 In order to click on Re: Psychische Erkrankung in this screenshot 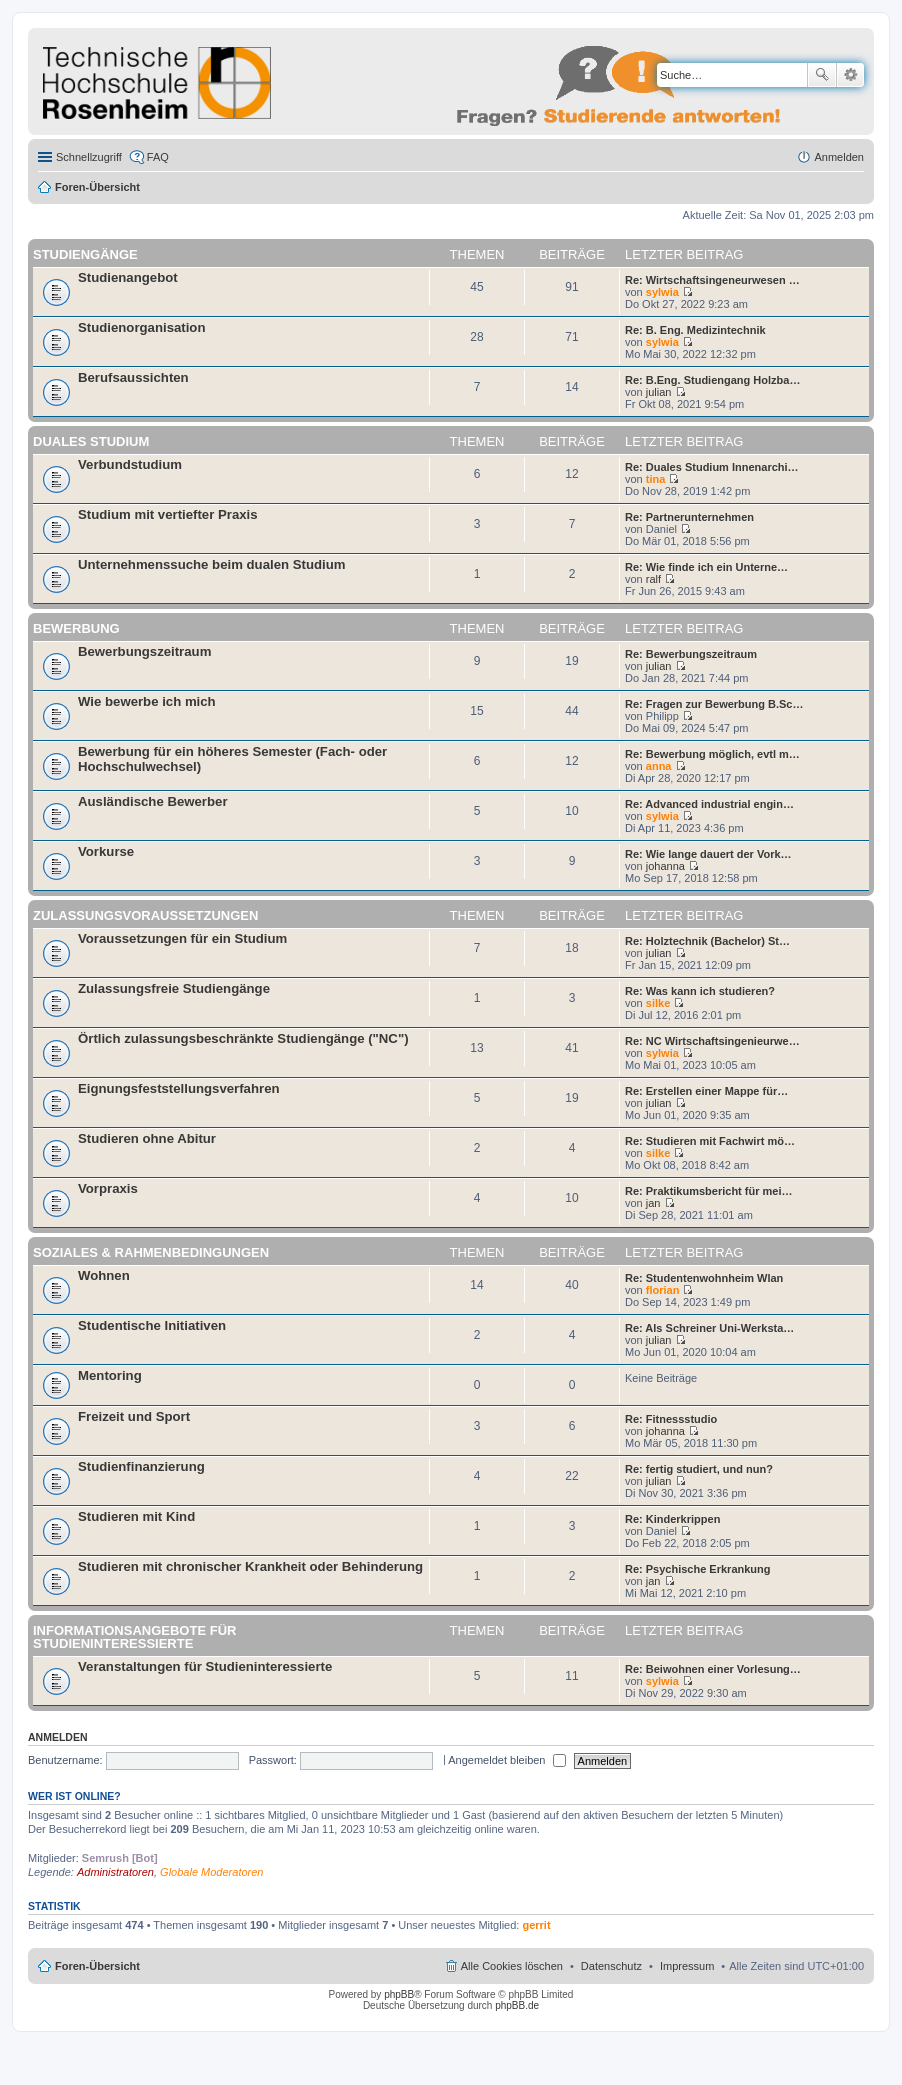, I will do `click(698, 1569)`.